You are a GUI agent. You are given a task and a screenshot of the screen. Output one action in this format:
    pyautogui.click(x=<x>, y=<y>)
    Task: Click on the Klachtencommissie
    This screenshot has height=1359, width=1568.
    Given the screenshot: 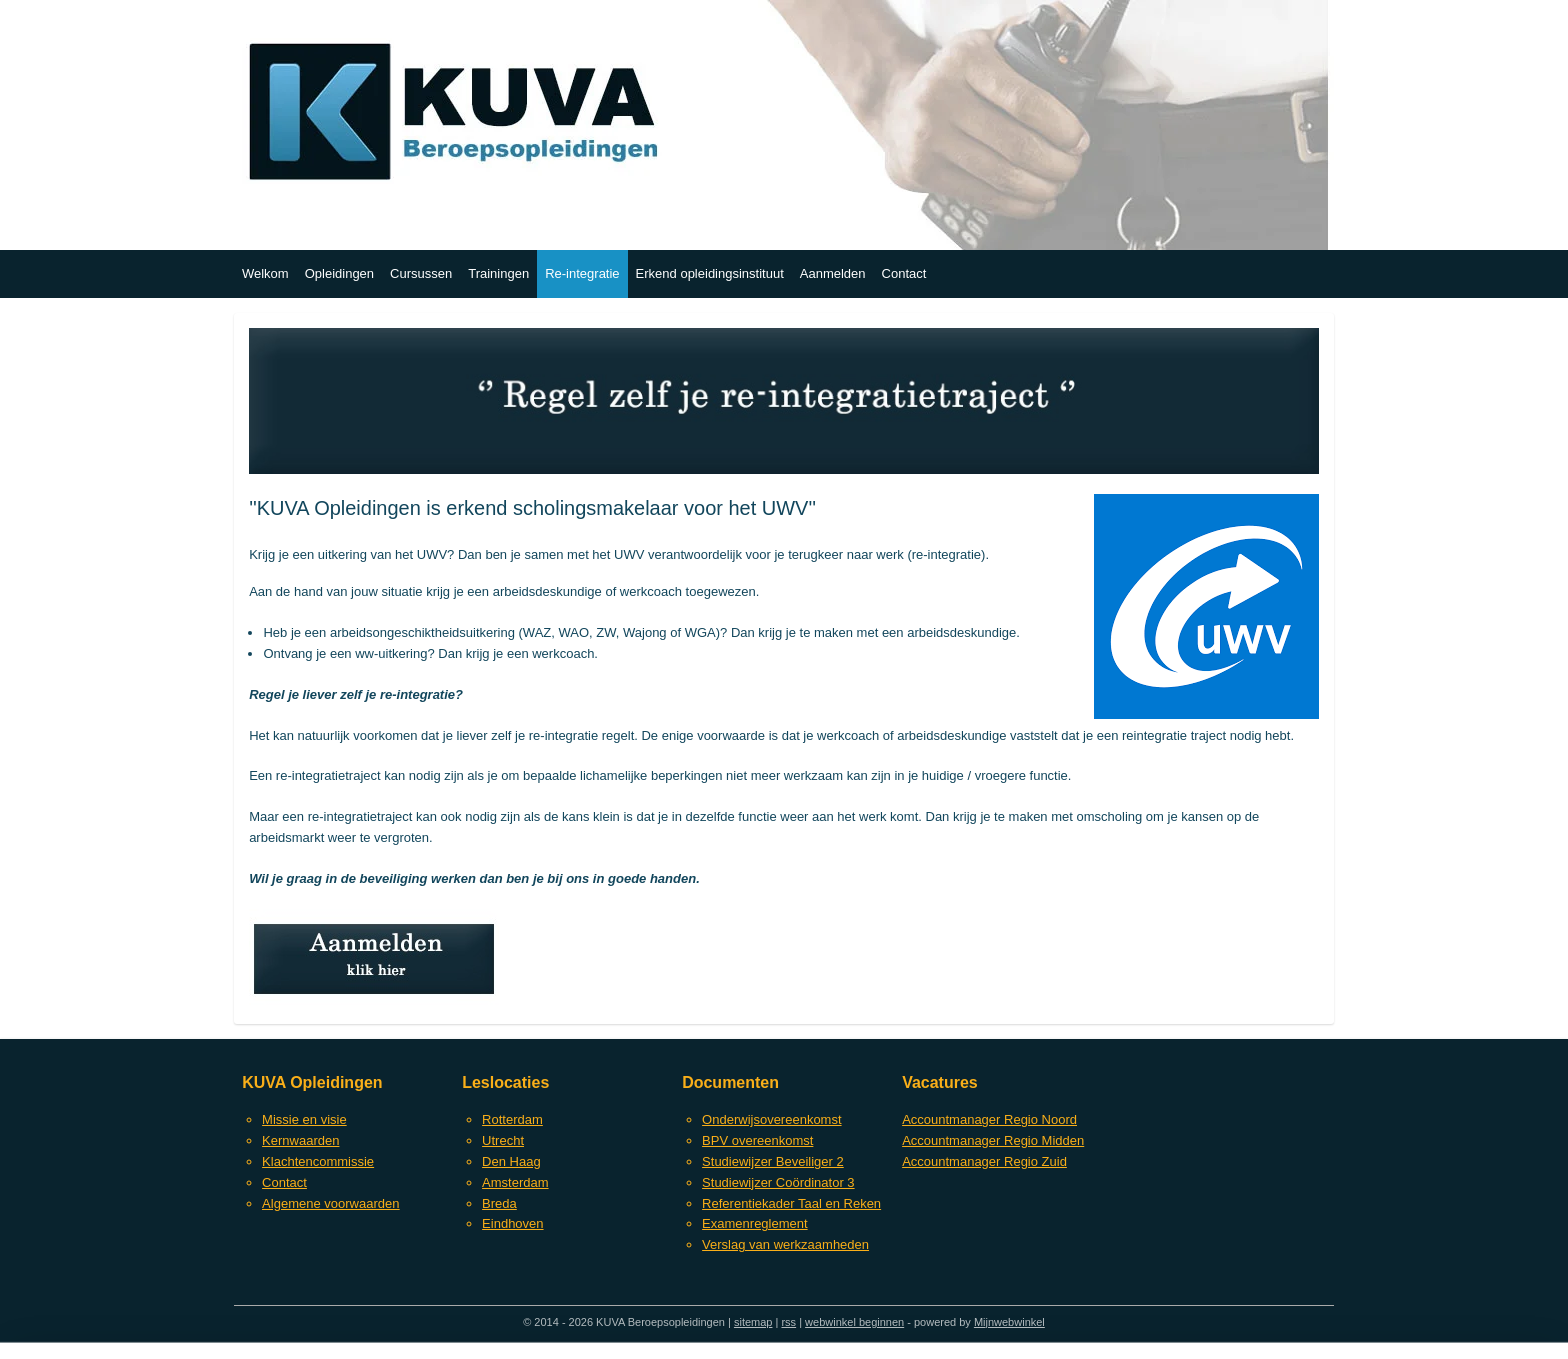 What is the action you would take?
    pyautogui.click(x=318, y=1161)
    